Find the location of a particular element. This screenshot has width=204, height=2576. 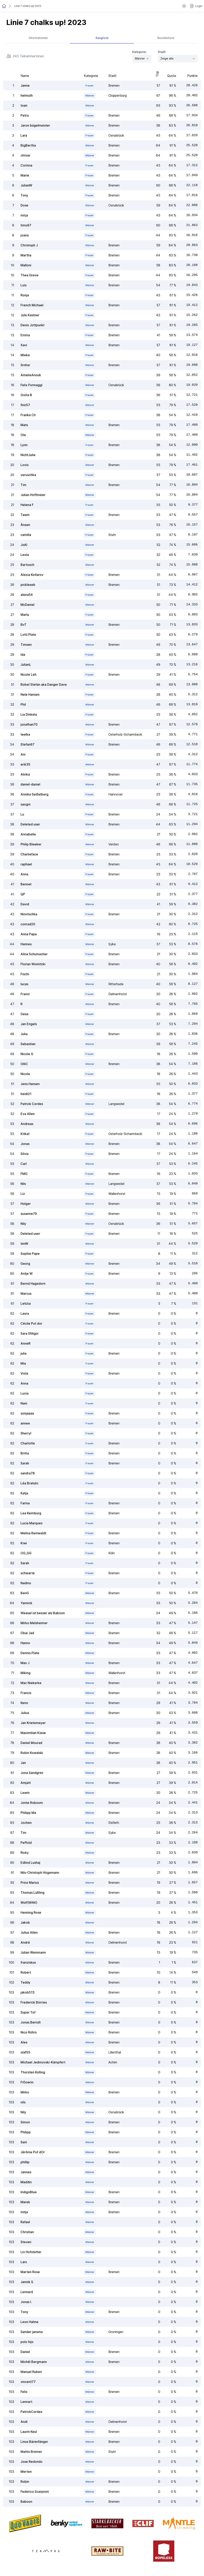

Mattis Bremer is located at coordinates (31, 2452).